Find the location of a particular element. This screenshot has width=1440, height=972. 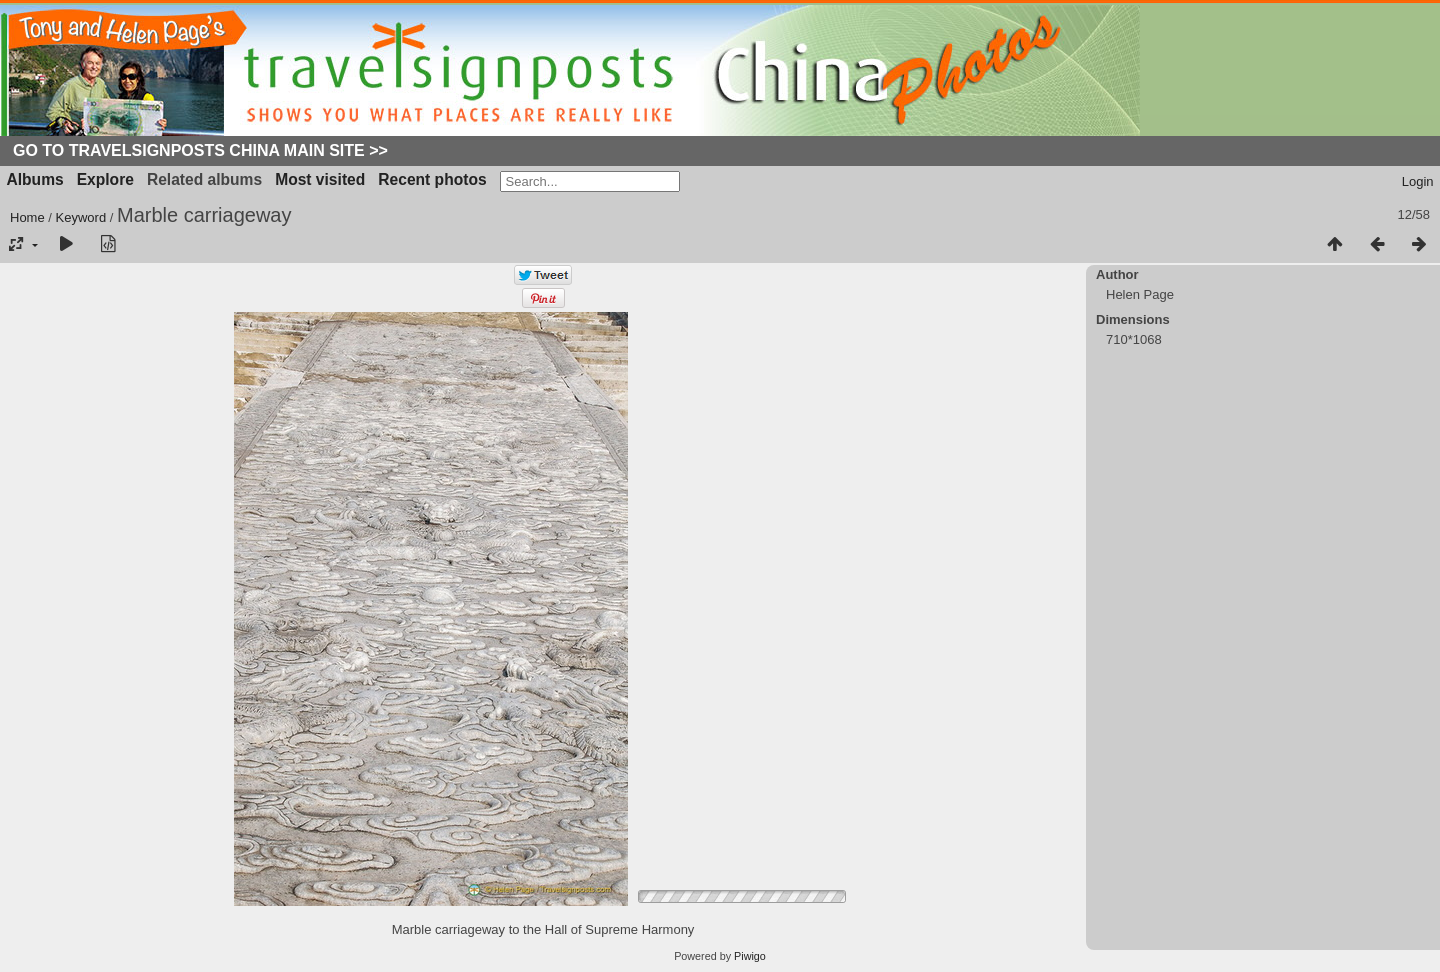

Home is located at coordinates (27, 217).